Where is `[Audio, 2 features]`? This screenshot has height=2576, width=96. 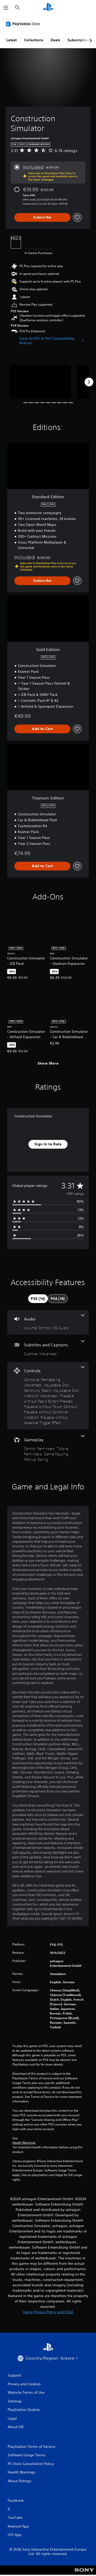
[Audio, 2 features] is located at coordinates (48, 1322).